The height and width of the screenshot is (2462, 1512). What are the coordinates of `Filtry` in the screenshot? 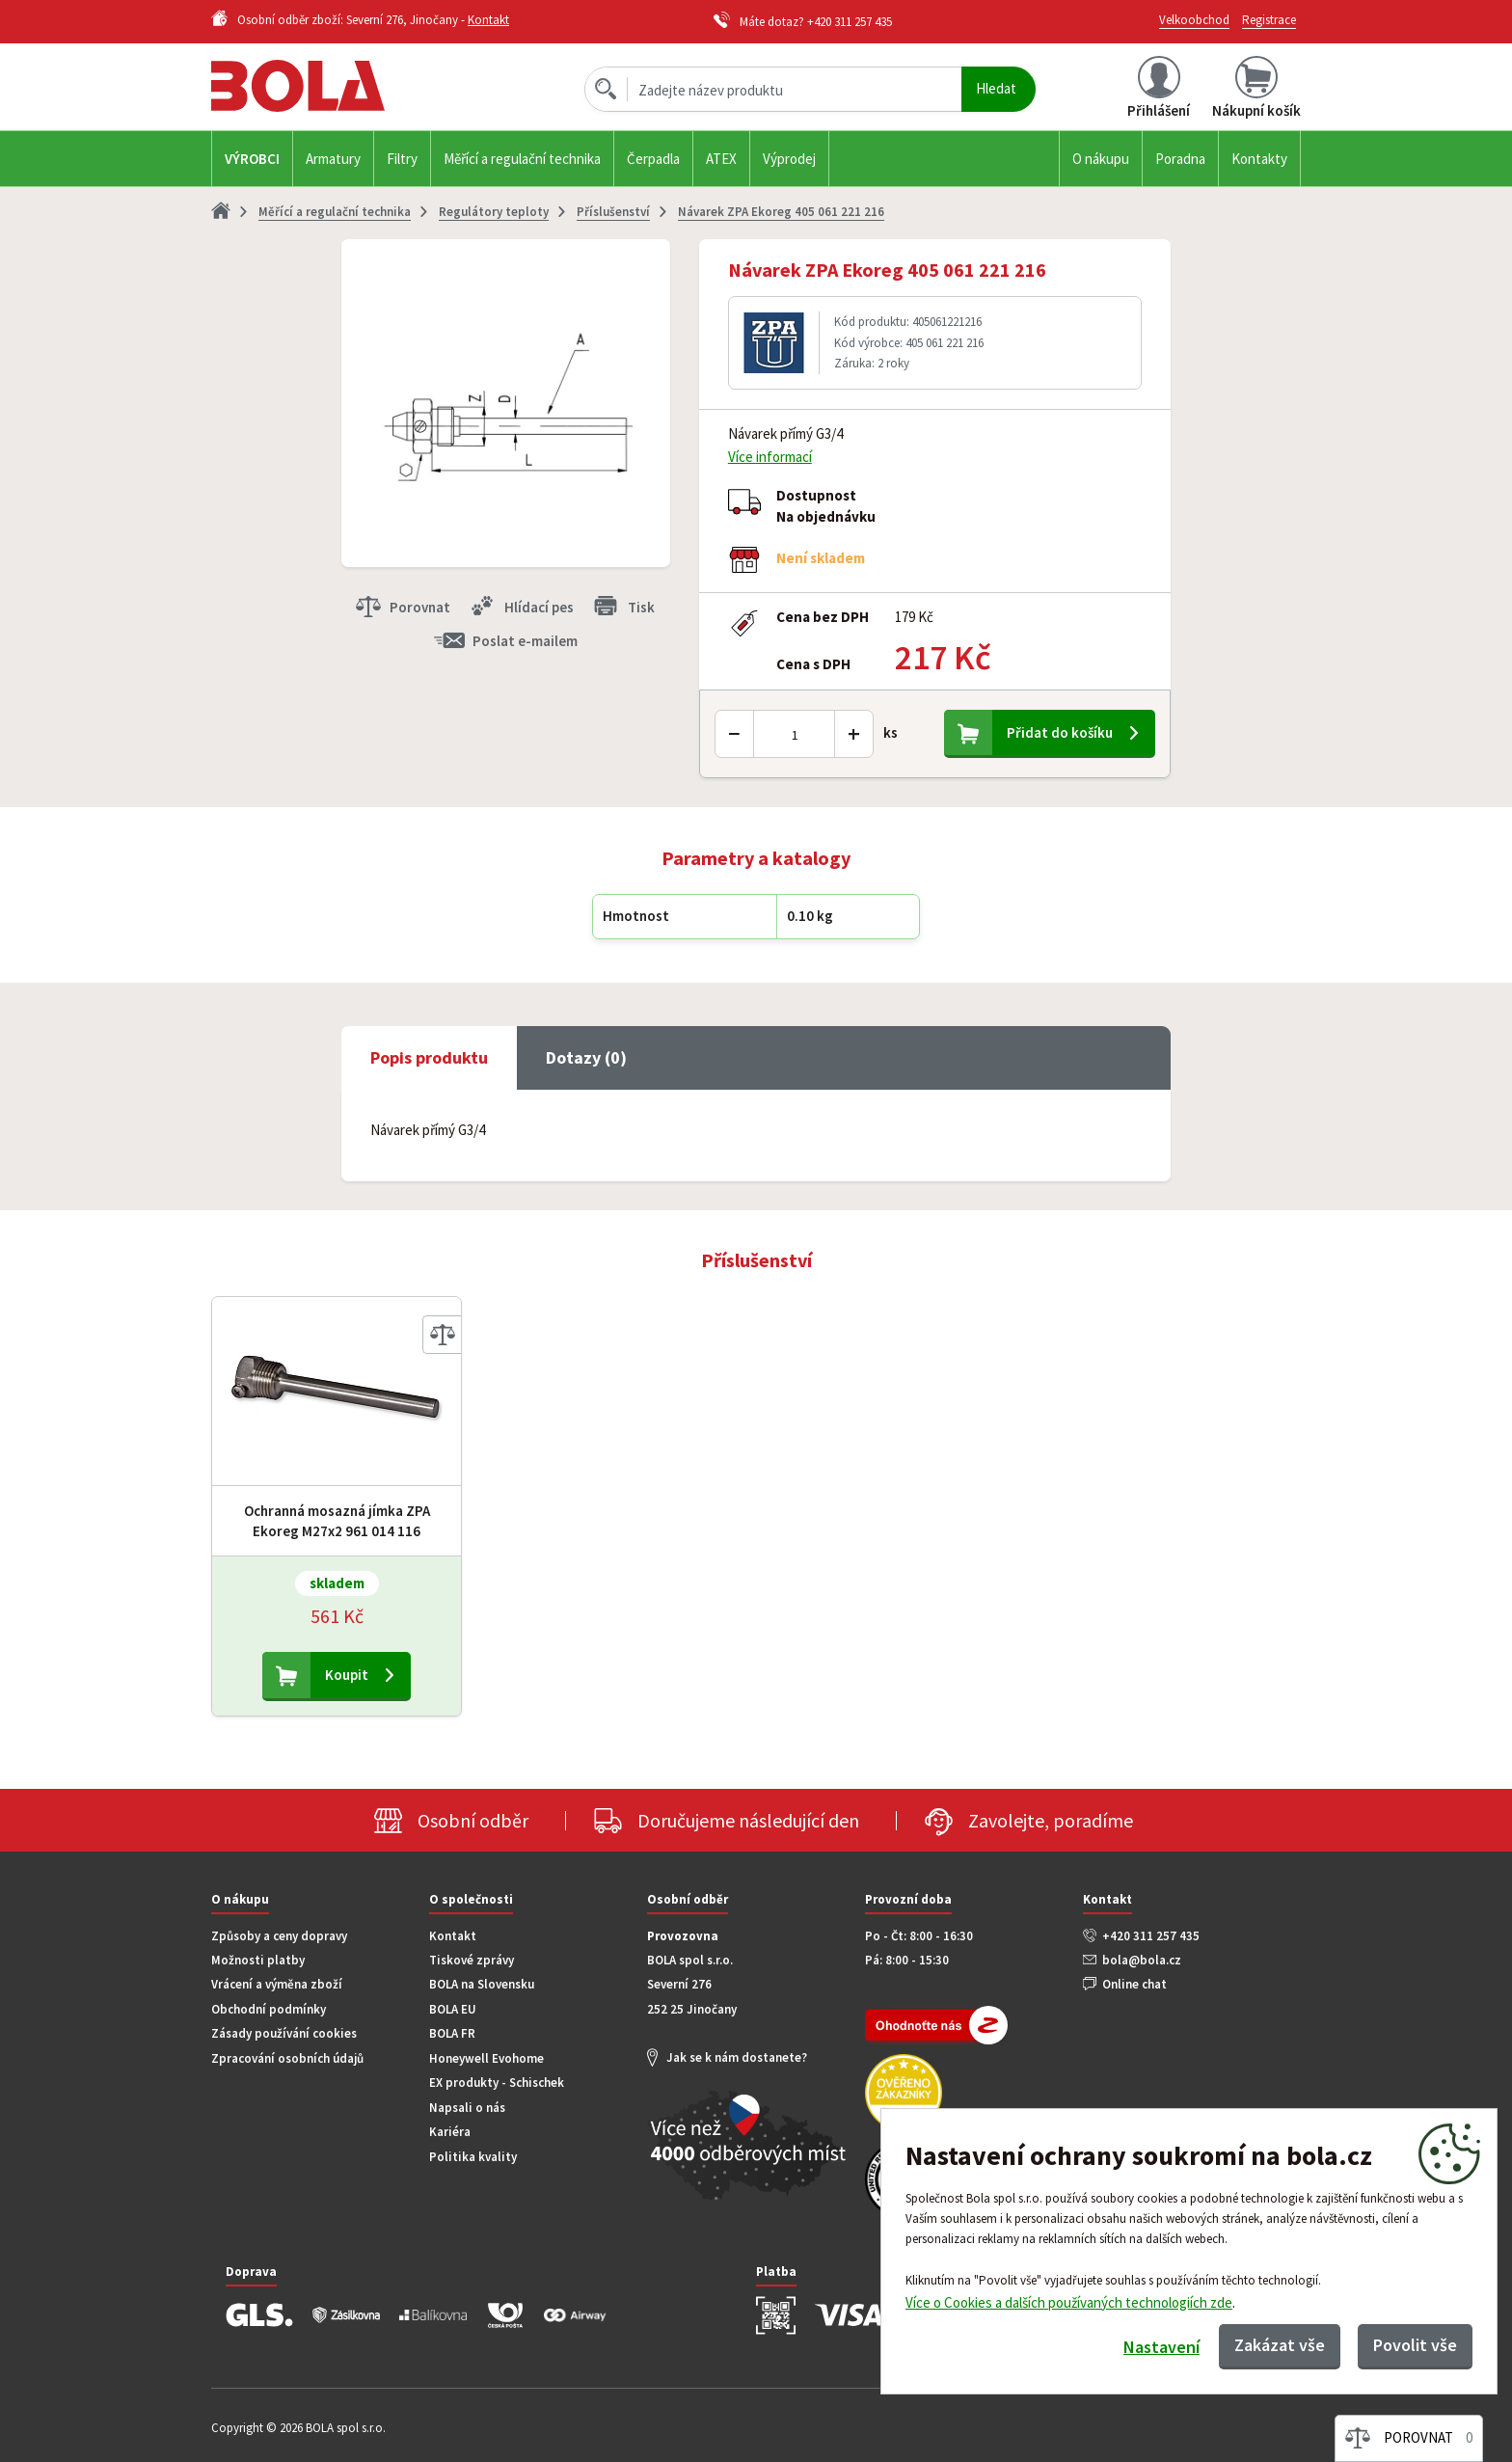 It's located at (402, 158).